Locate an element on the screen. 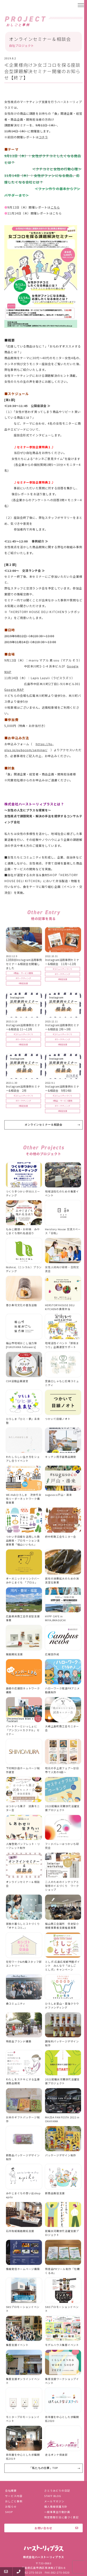 This screenshot has width=87, height=2576. ハーストーリィプラス is located at coordinates (20, 5).